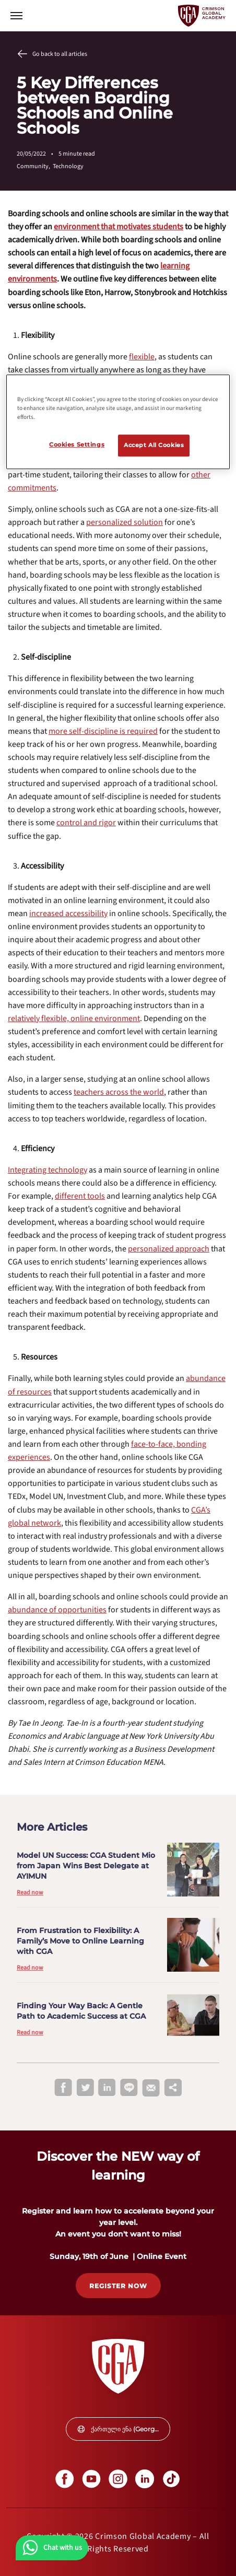  Describe the element at coordinates (68, 166) in the screenshot. I see `Technology` at that location.